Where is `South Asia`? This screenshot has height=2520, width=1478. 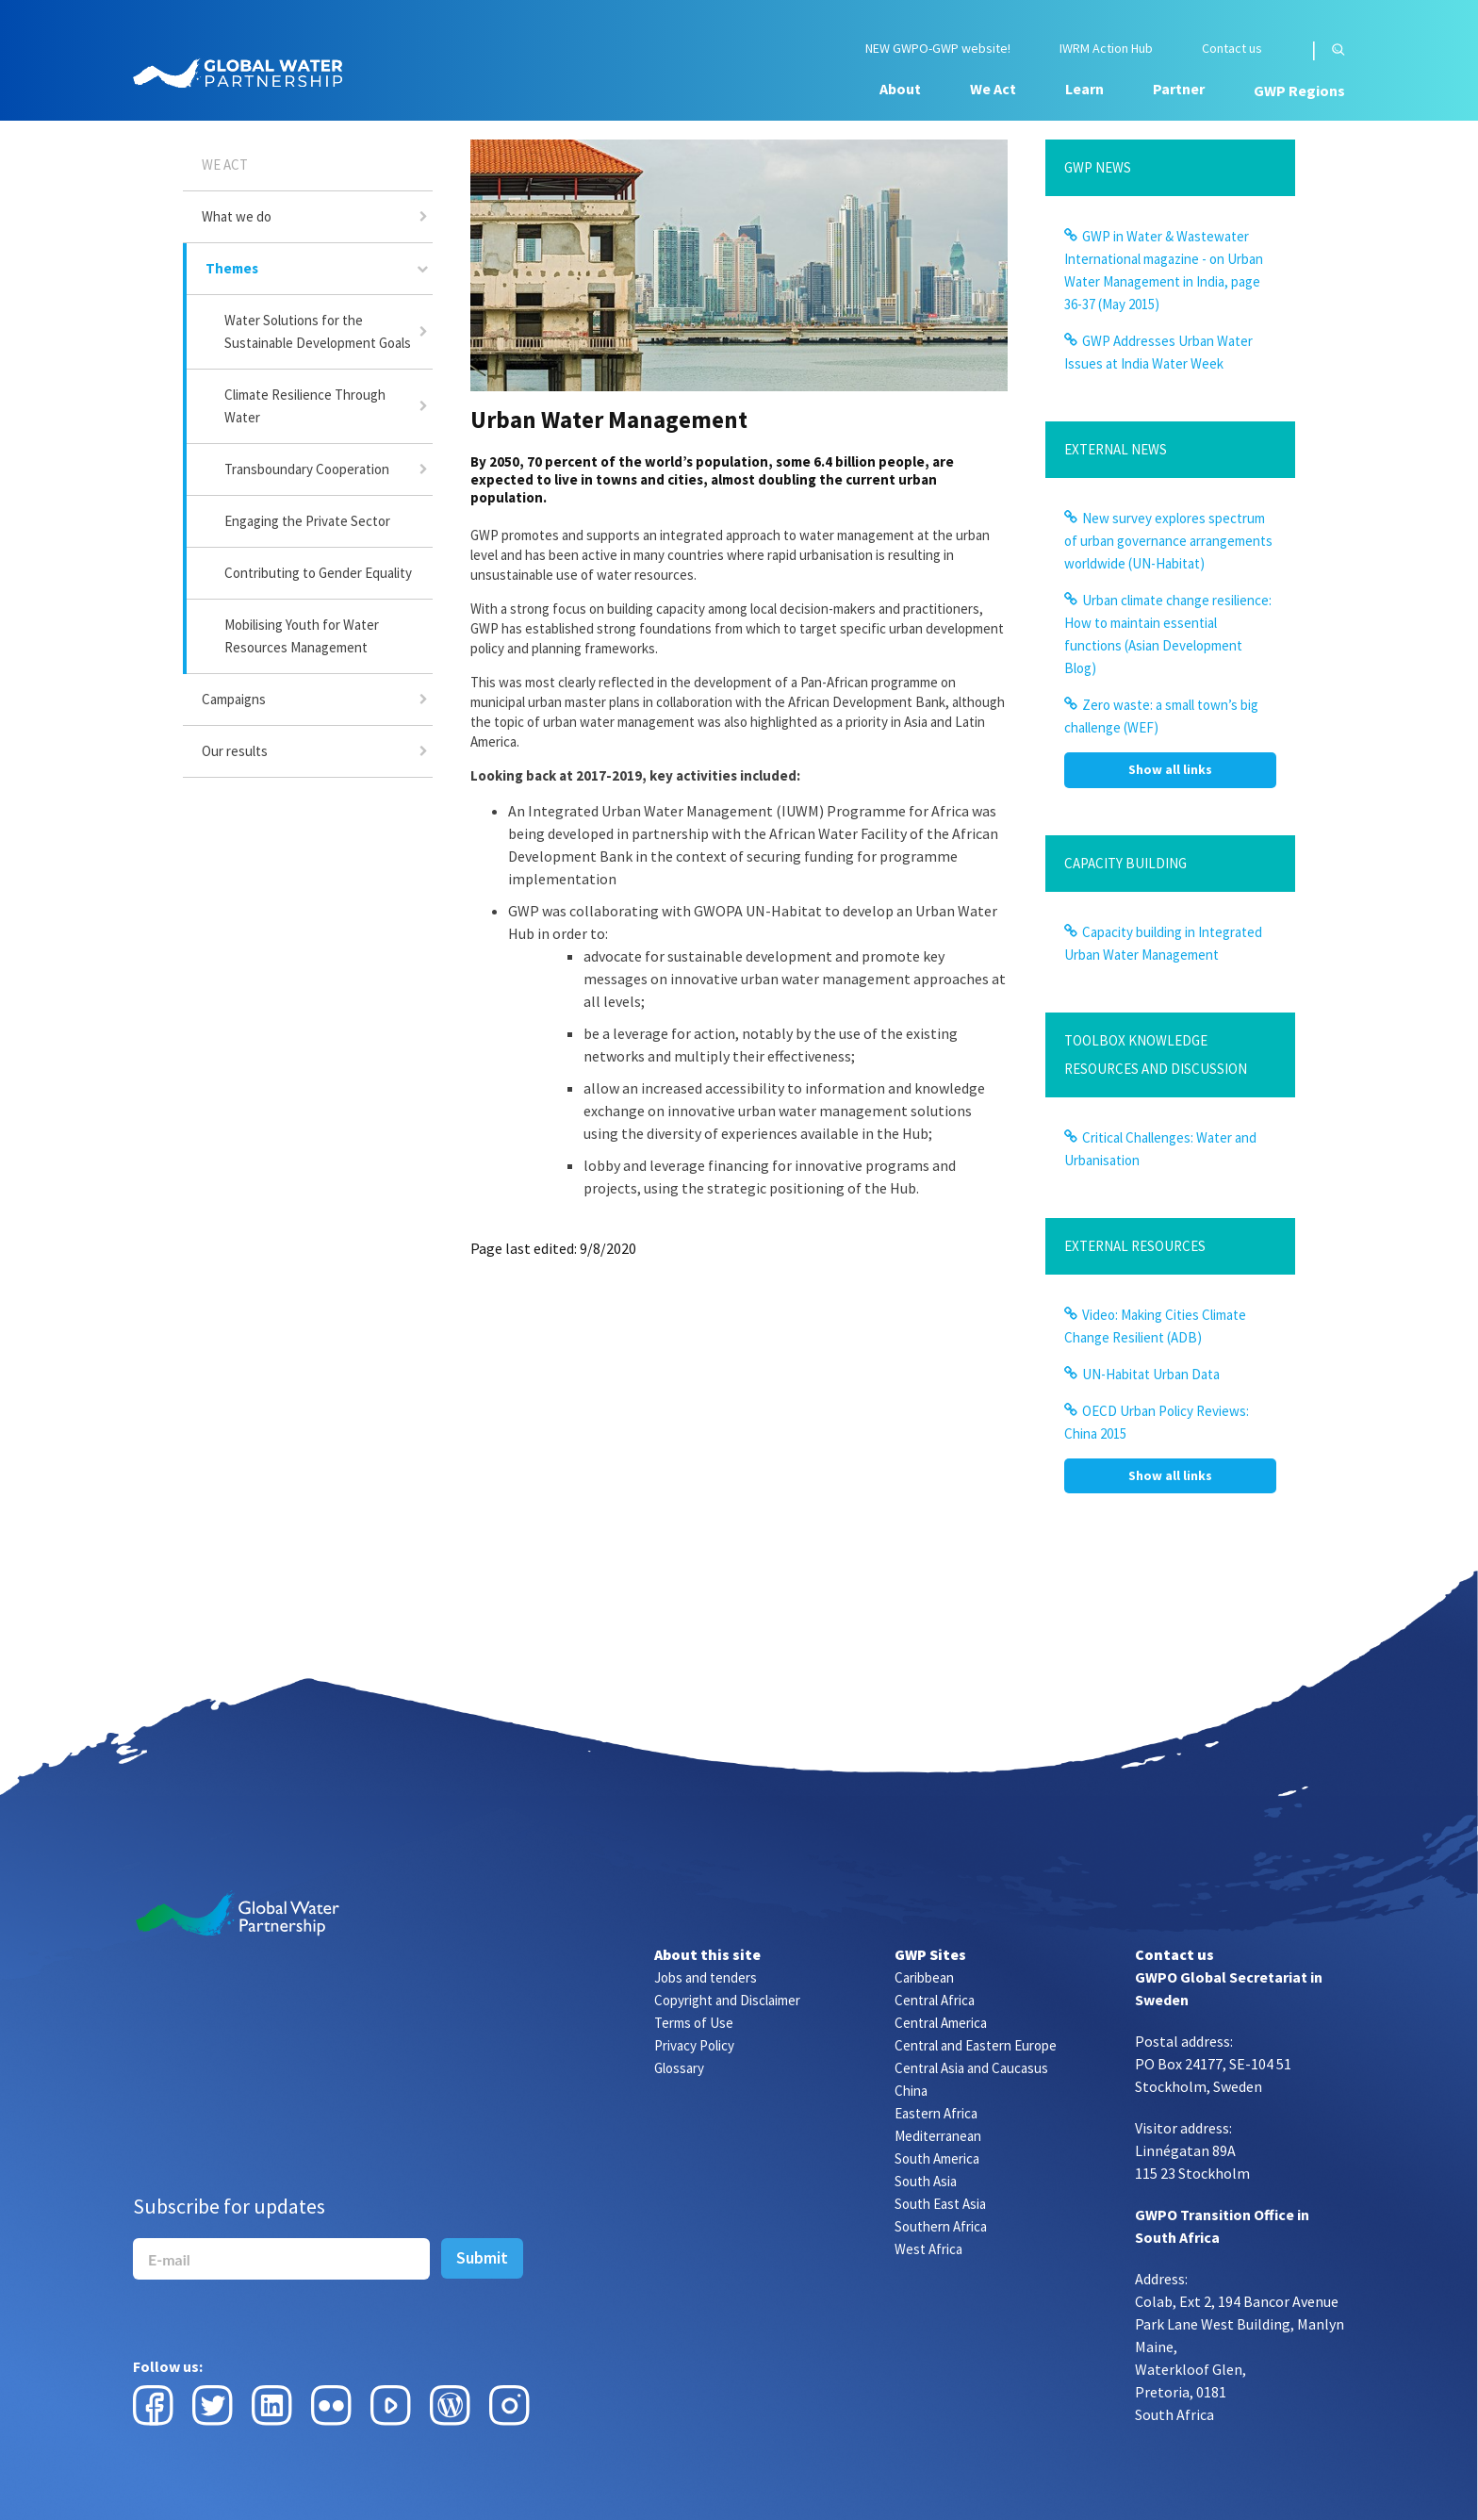 South Asia is located at coordinates (926, 2181).